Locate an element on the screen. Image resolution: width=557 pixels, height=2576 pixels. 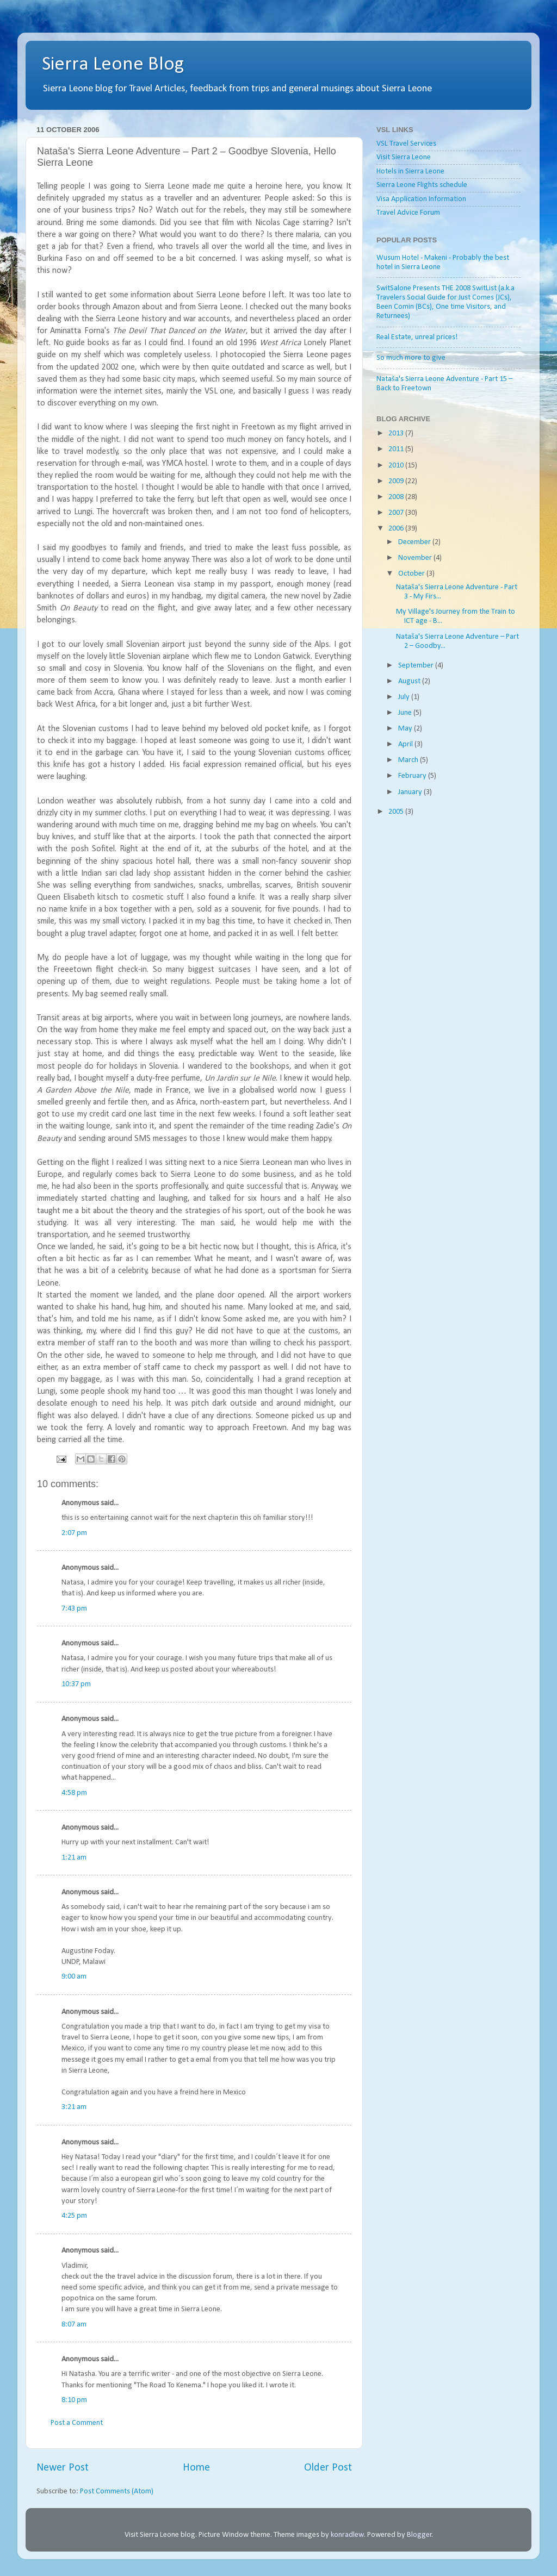
Post Comments (Atom) is located at coordinates (116, 2491).